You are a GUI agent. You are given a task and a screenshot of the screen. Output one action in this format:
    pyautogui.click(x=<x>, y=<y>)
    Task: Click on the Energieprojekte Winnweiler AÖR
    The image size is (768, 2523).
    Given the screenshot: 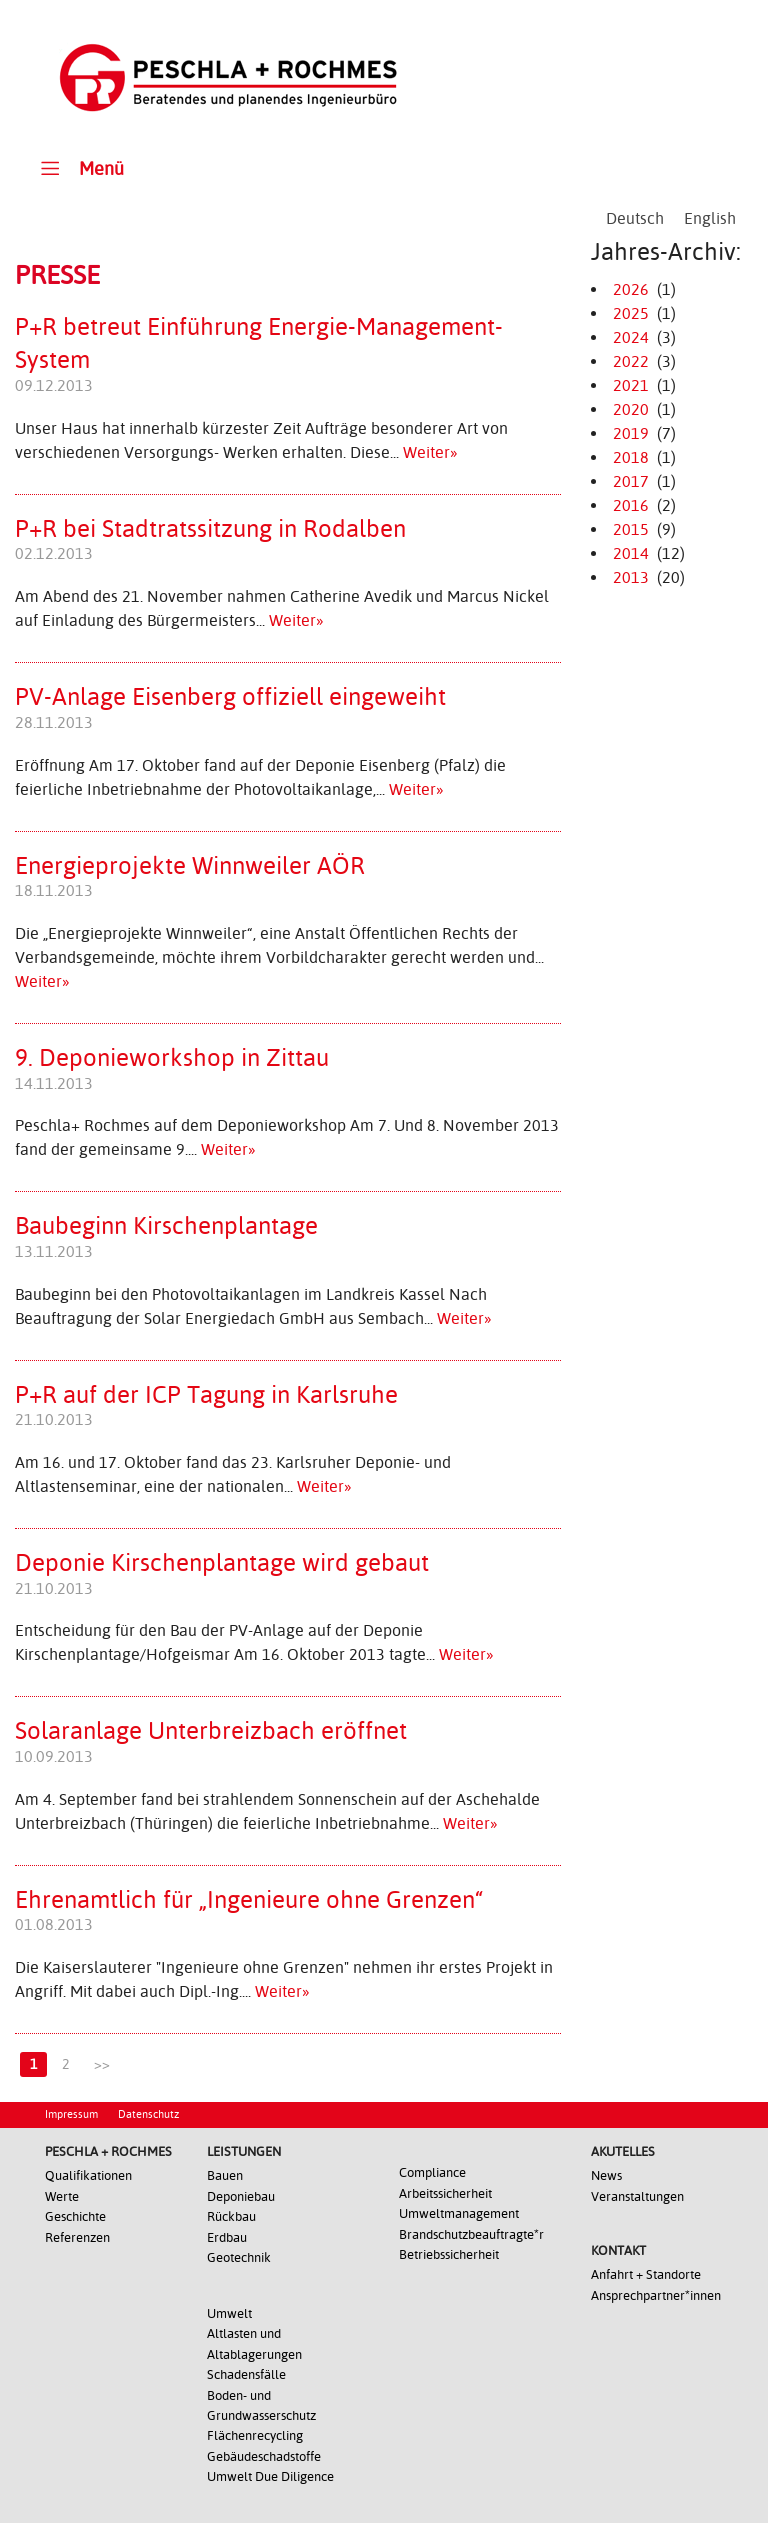 What is the action you would take?
    pyautogui.click(x=190, y=866)
    